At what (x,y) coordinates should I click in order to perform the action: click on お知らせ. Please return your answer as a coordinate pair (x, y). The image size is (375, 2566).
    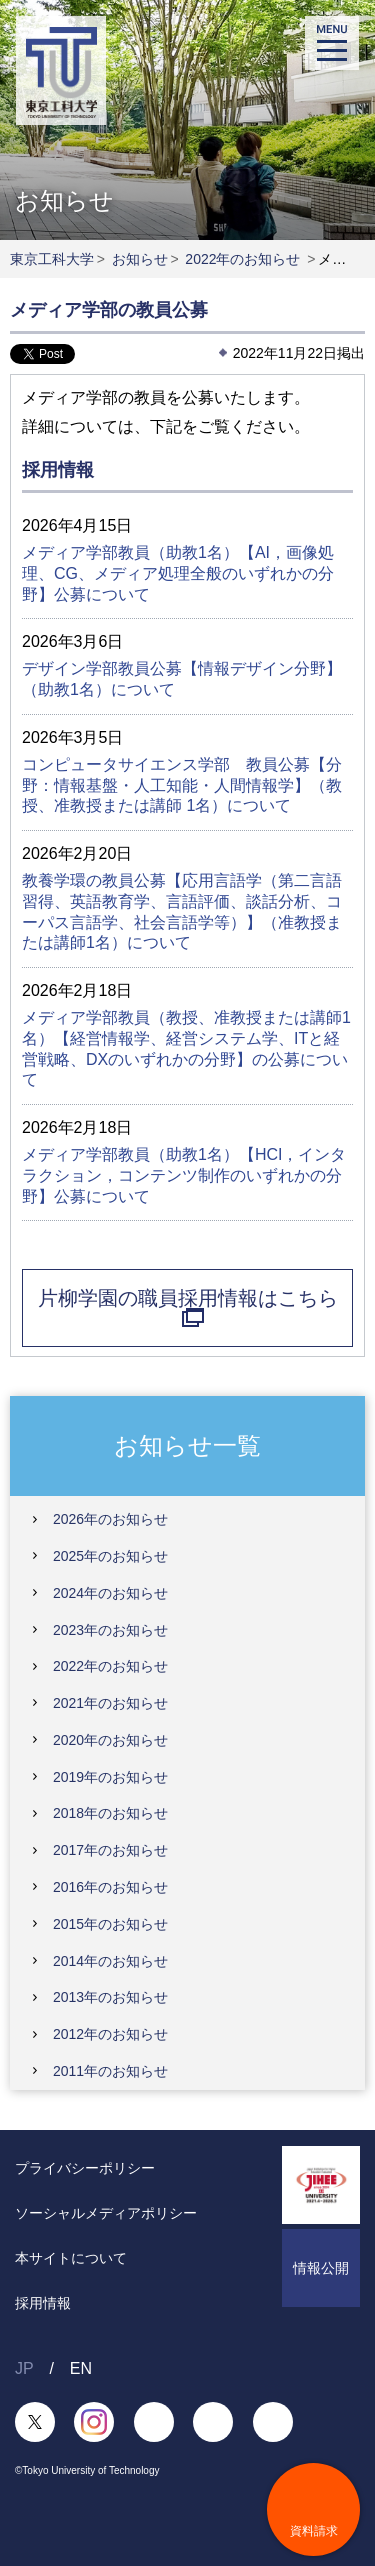
    Looking at the image, I should click on (140, 259).